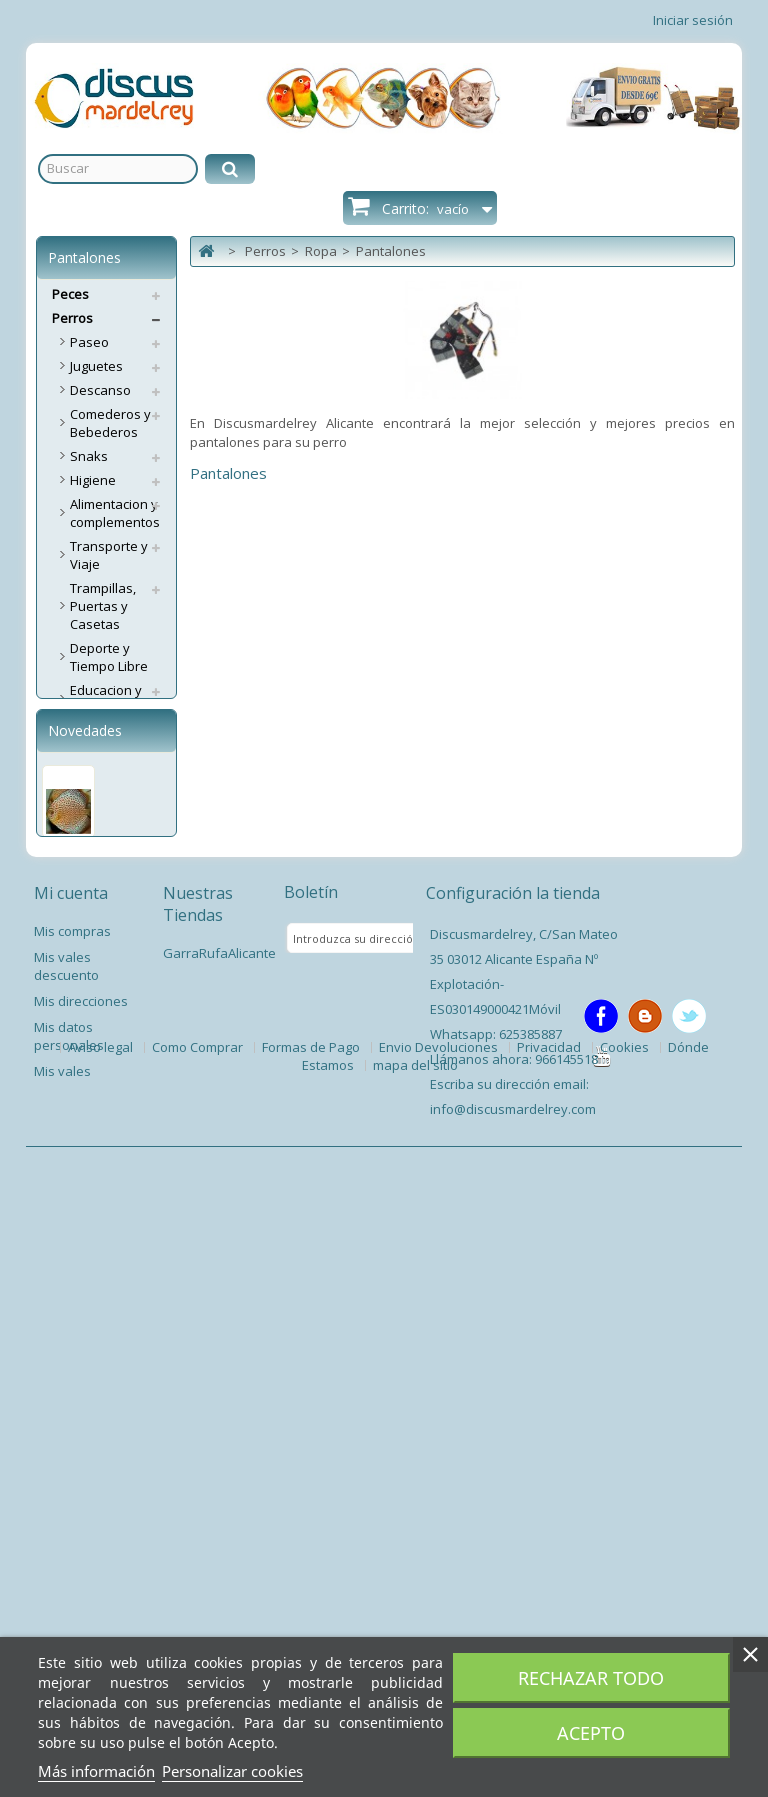  I want to click on Descanso, so click(100, 390).